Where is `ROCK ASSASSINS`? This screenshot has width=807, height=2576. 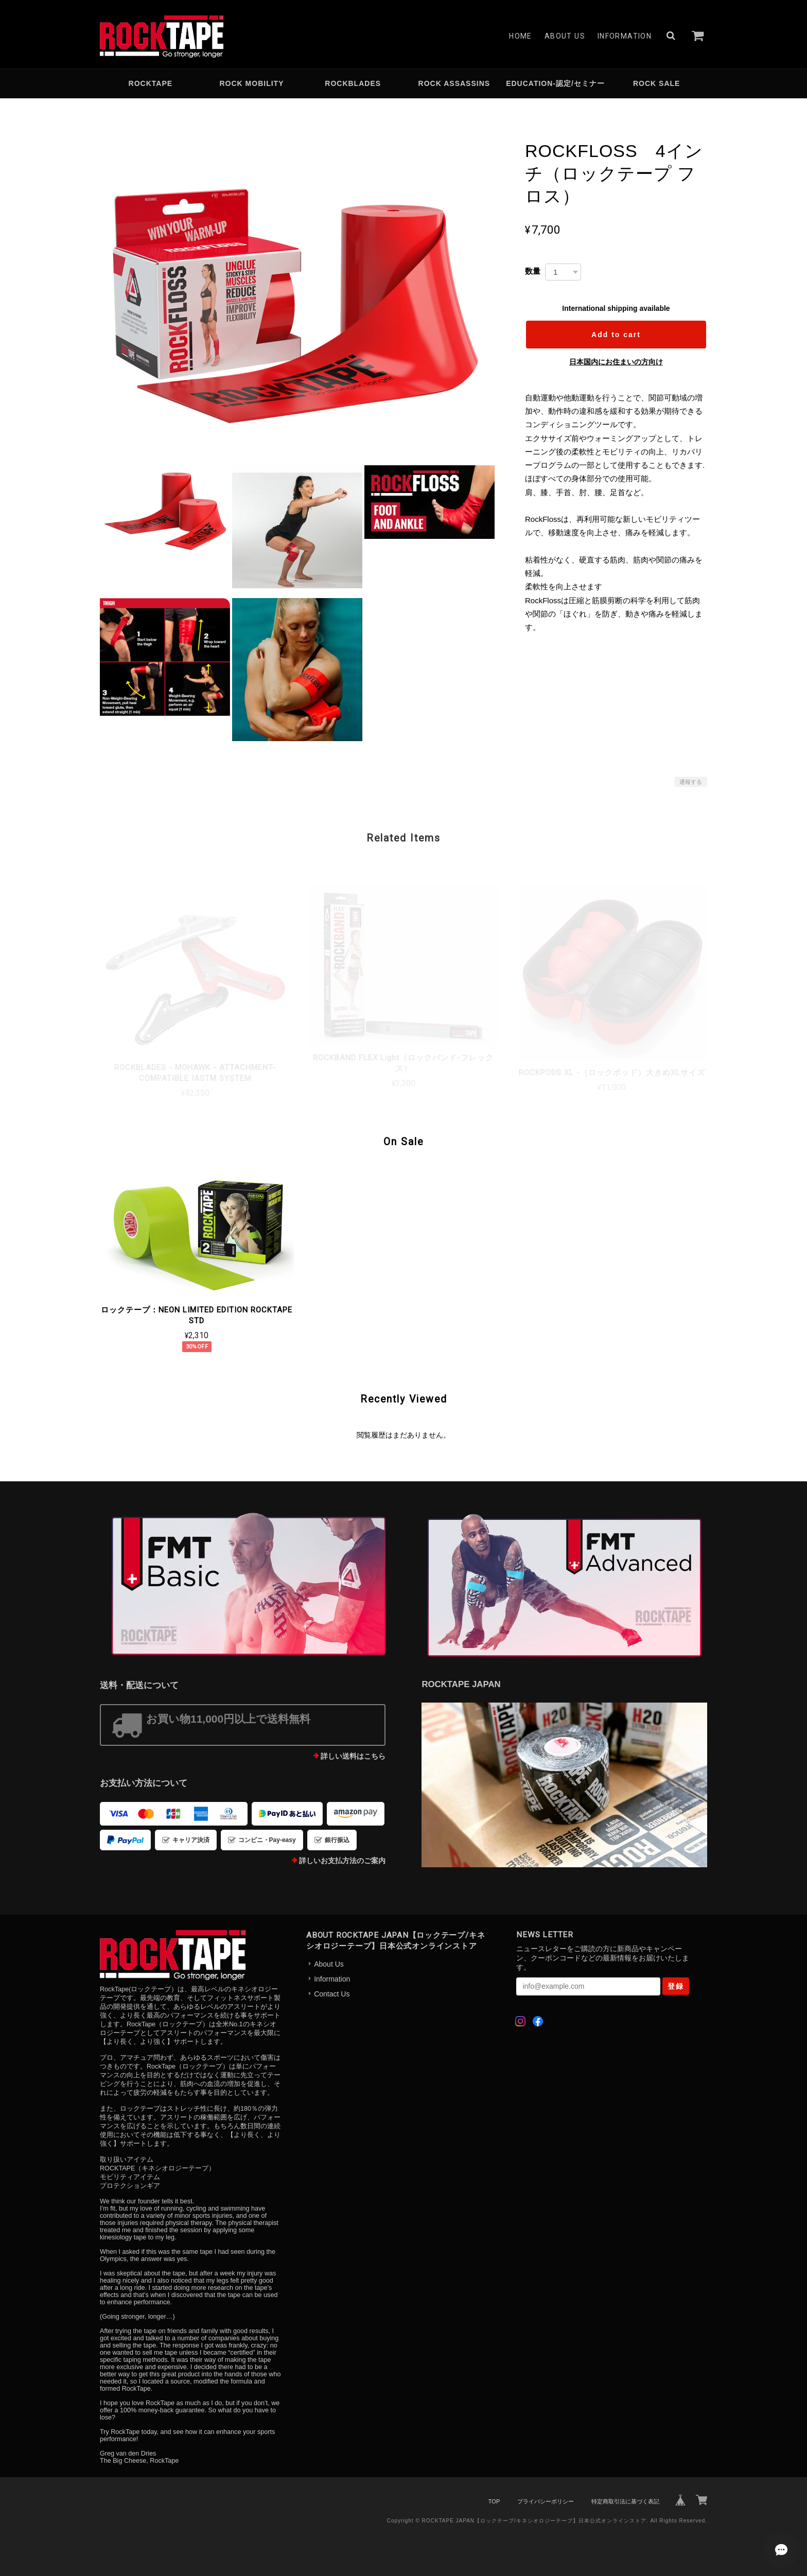 ROCK ASSASSINS is located at coordinates (454, 83).